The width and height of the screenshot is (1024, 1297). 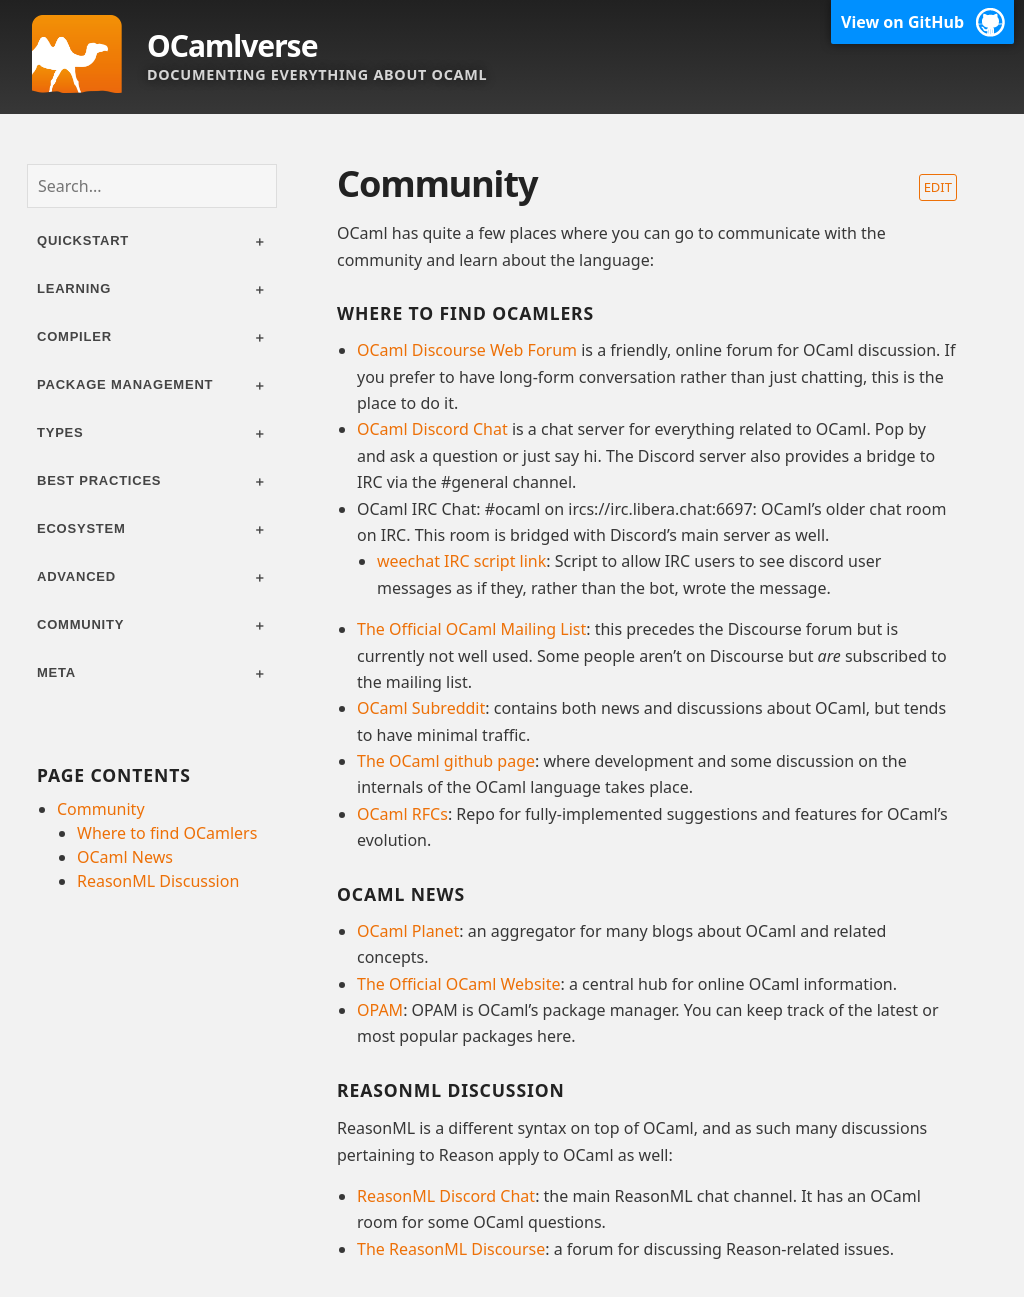 What do you see at coordinates (125, 857) in the screenshot?
I see `OCaml News` at bounding box center [125, 857].